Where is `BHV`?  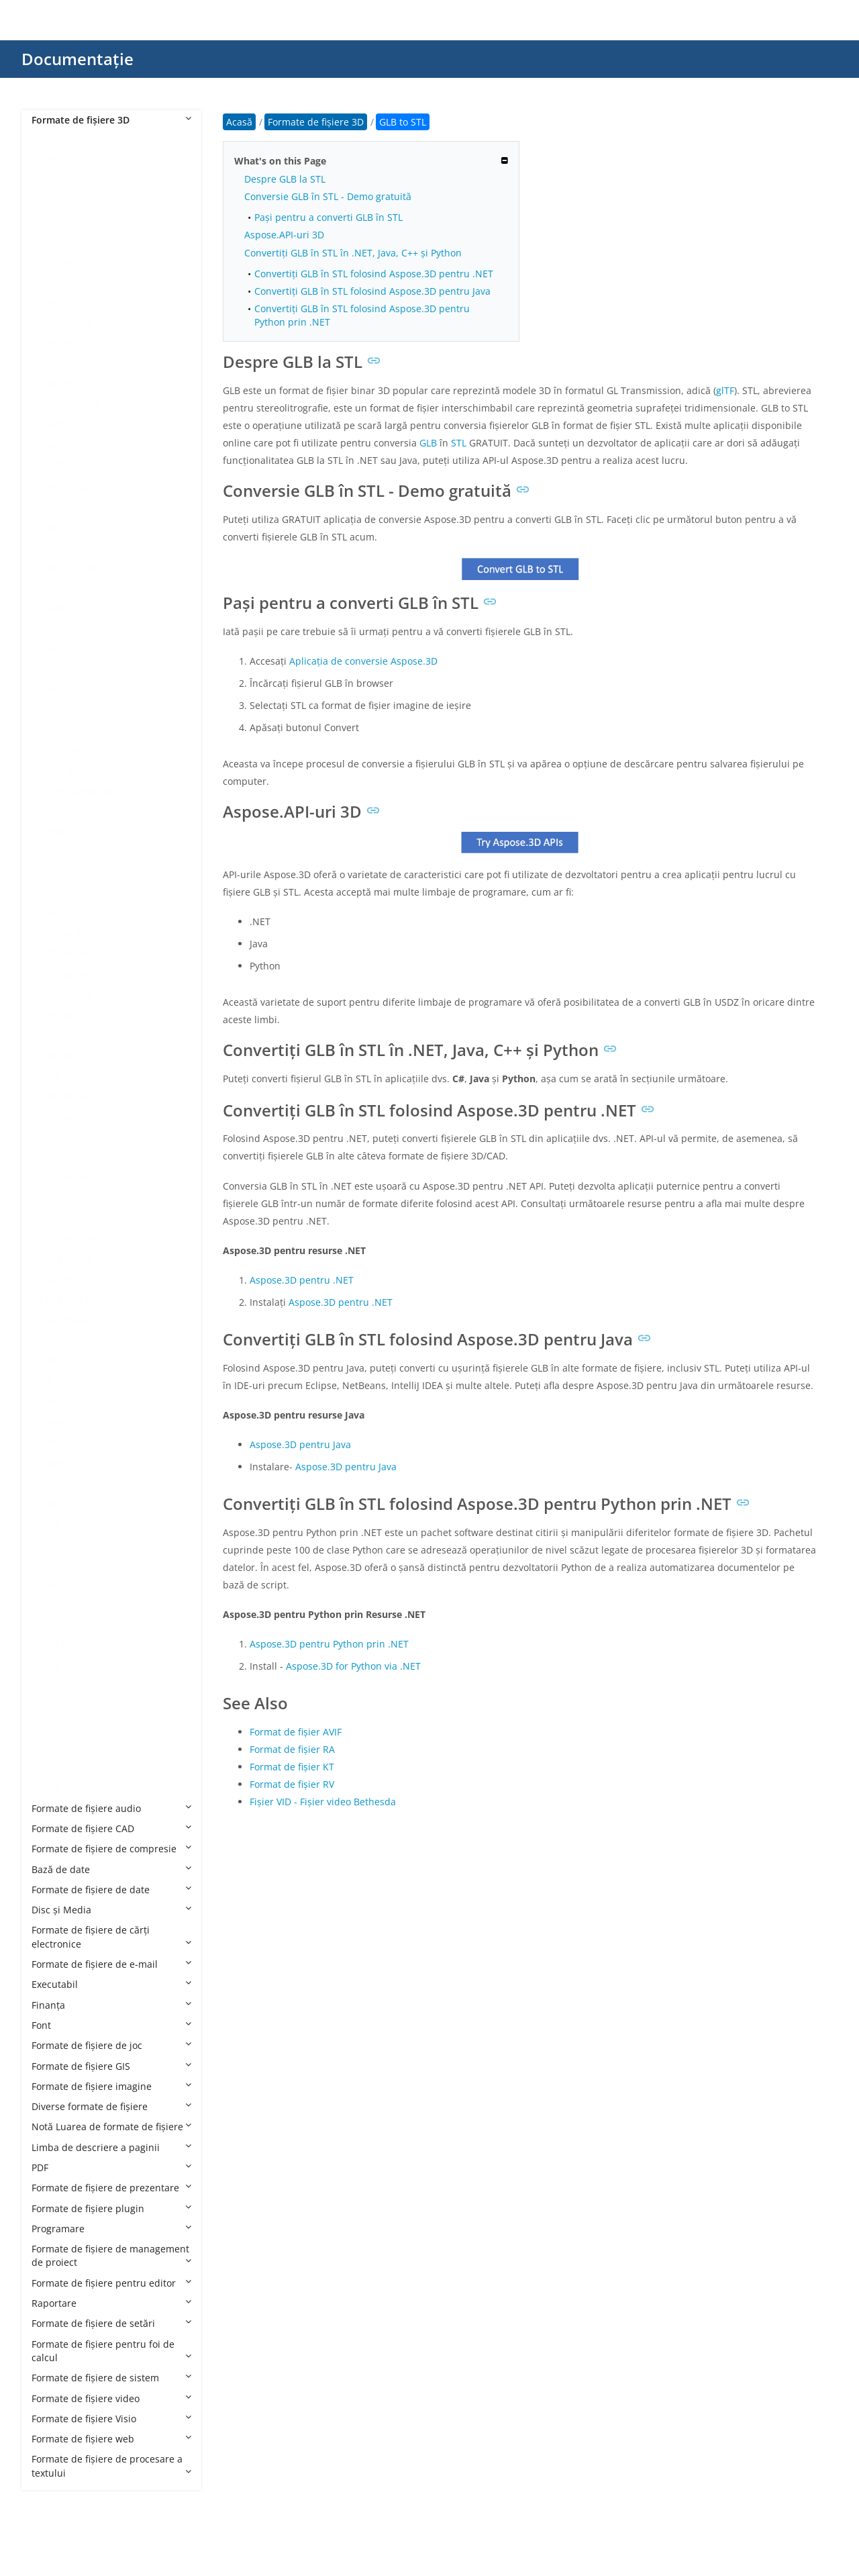
BHV is located at coordinates (54, 669).